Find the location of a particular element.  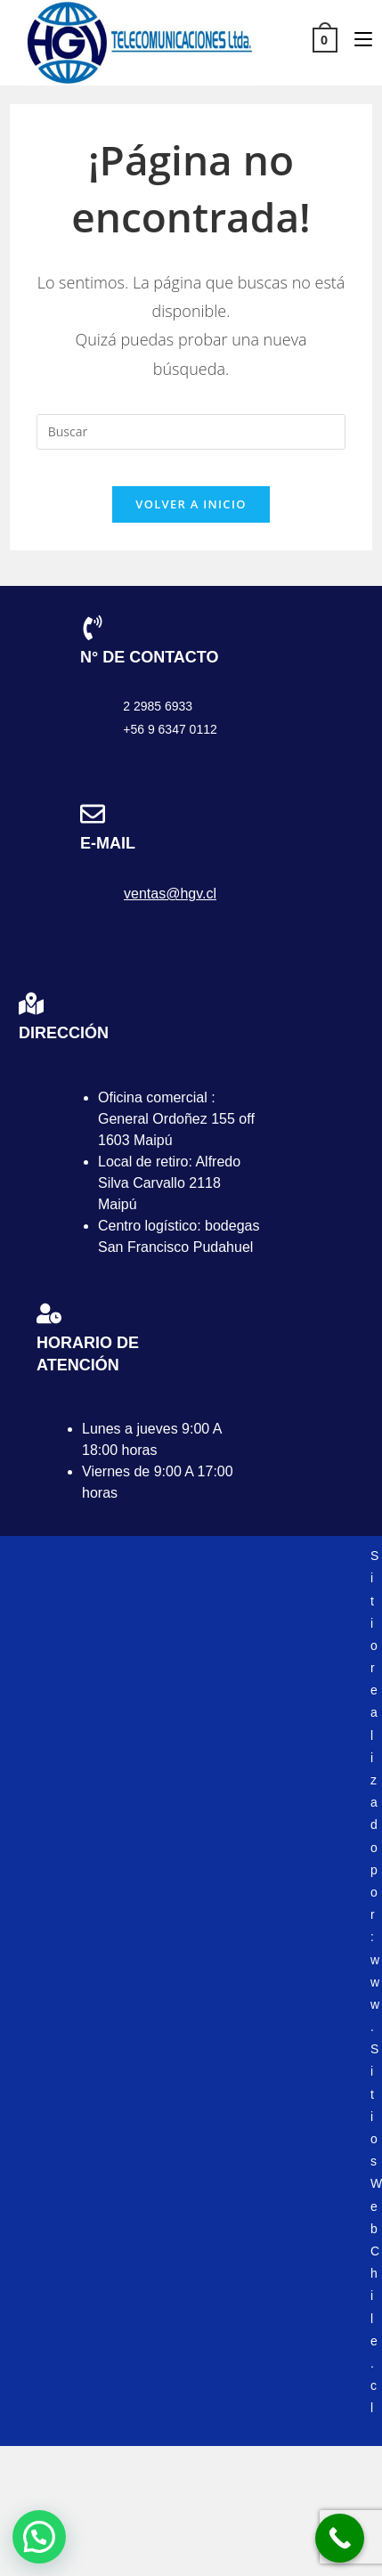

[Call Now Button] is located at coordinates (339, 2538).